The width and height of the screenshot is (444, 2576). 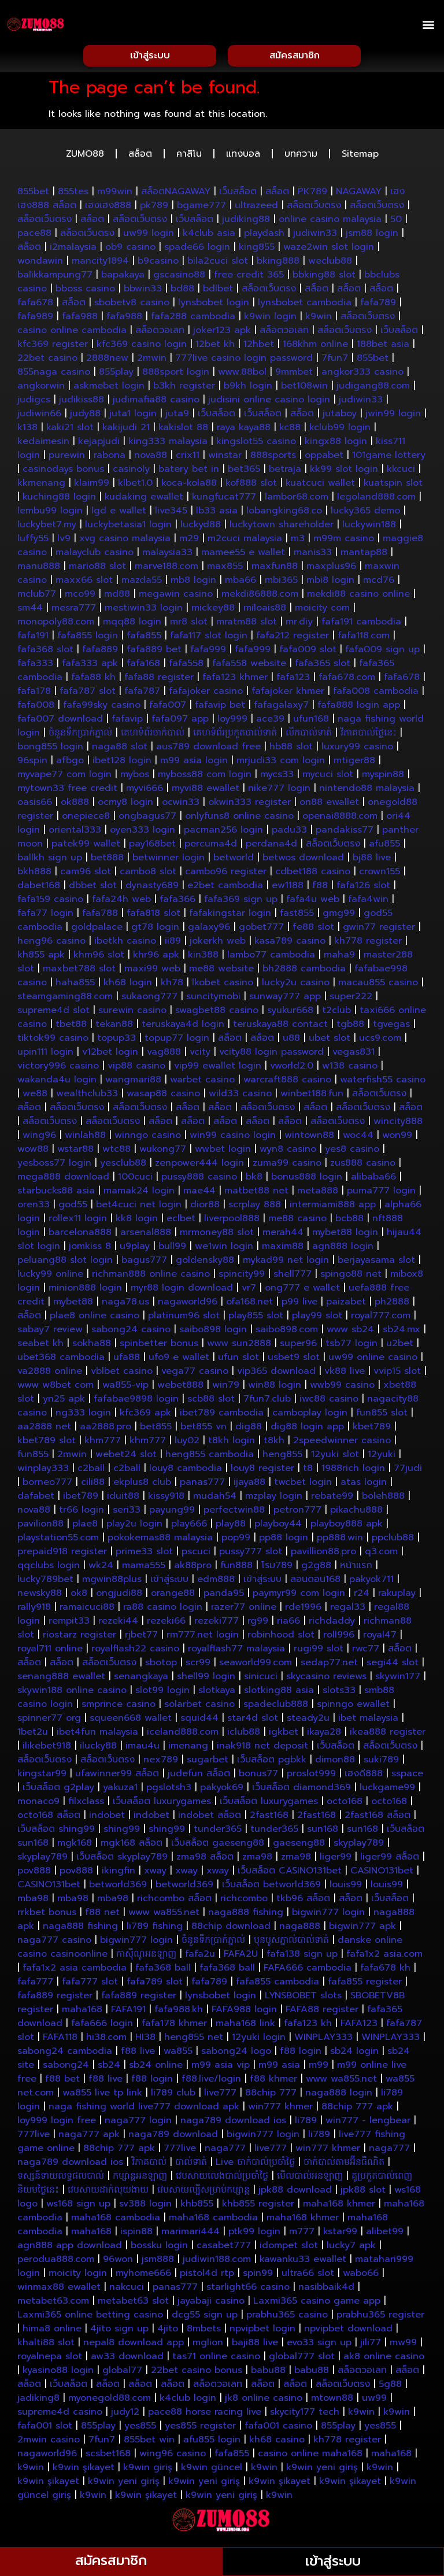 What do you see at coordinates (58, 2373) in the screenshot?
I see `kyasino88 login` at bounding box center [58, 2373].